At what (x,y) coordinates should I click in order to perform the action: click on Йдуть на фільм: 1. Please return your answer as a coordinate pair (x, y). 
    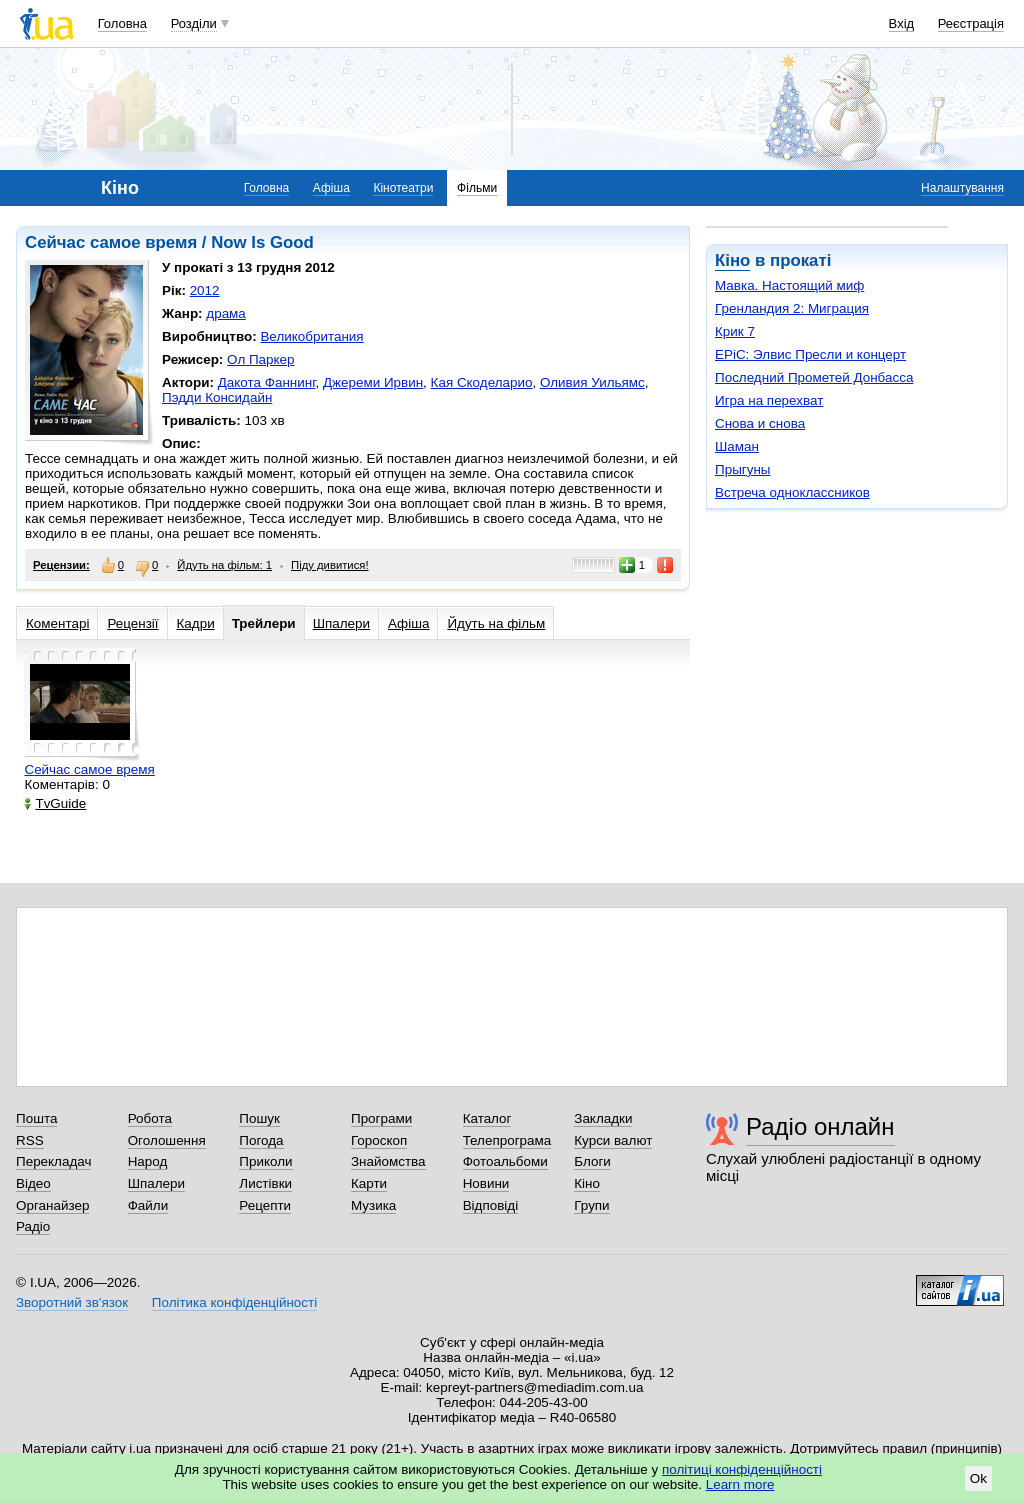
    Looking at the image, I should click on (224, 565).